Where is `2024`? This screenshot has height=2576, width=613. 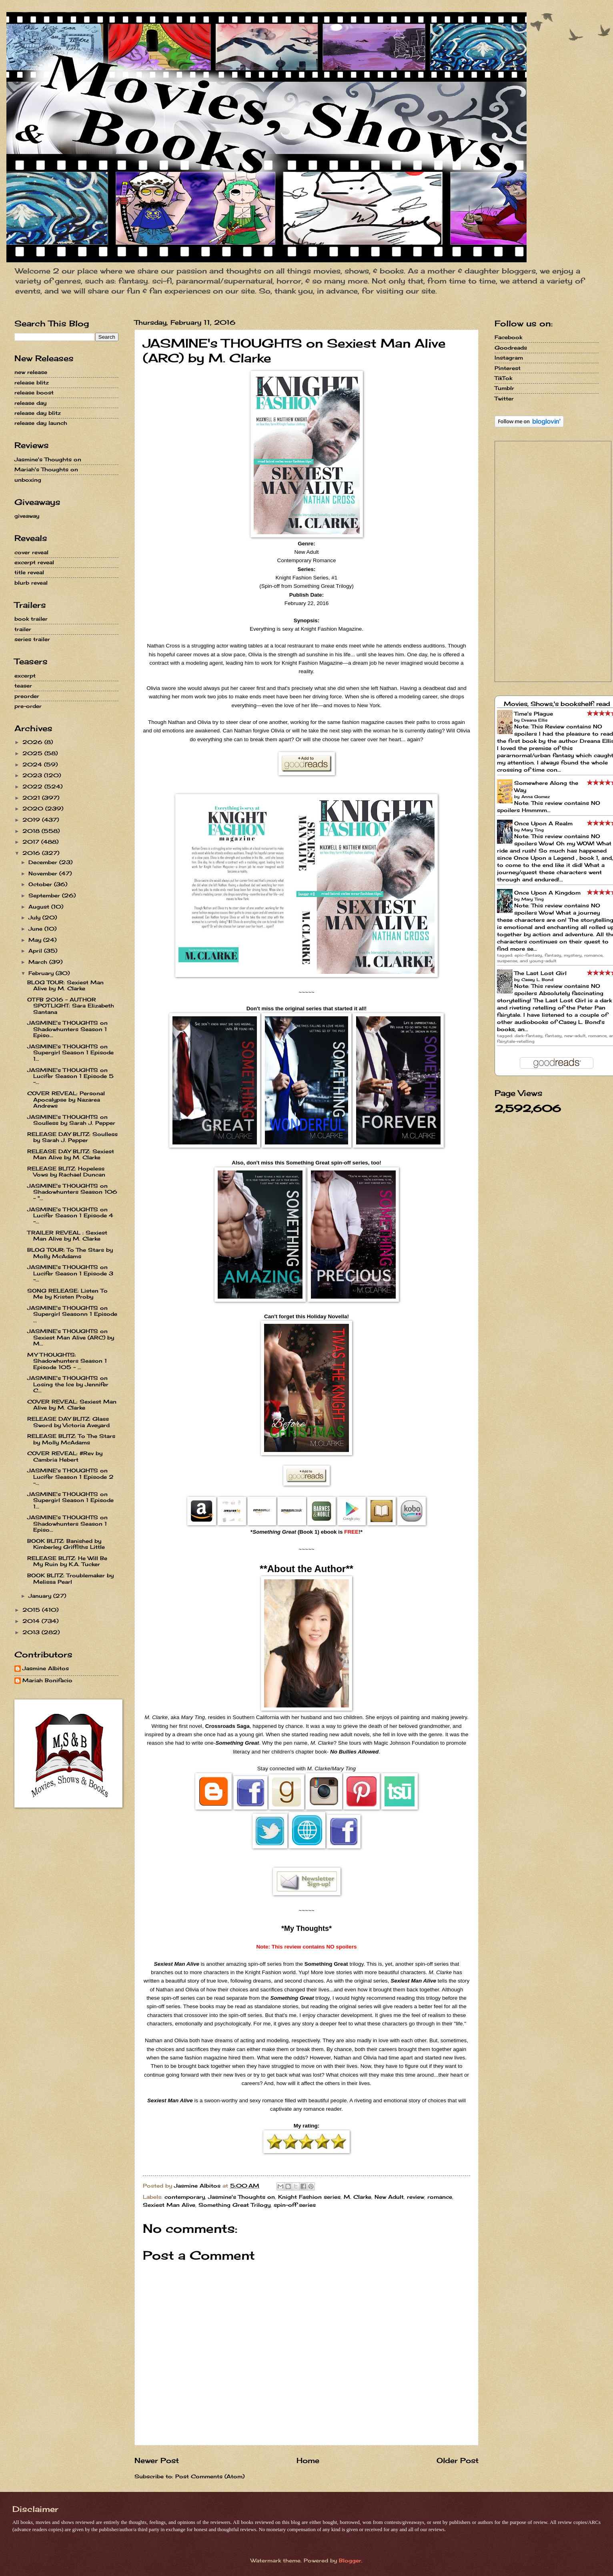 2024 is located at coordinates (33, 764).